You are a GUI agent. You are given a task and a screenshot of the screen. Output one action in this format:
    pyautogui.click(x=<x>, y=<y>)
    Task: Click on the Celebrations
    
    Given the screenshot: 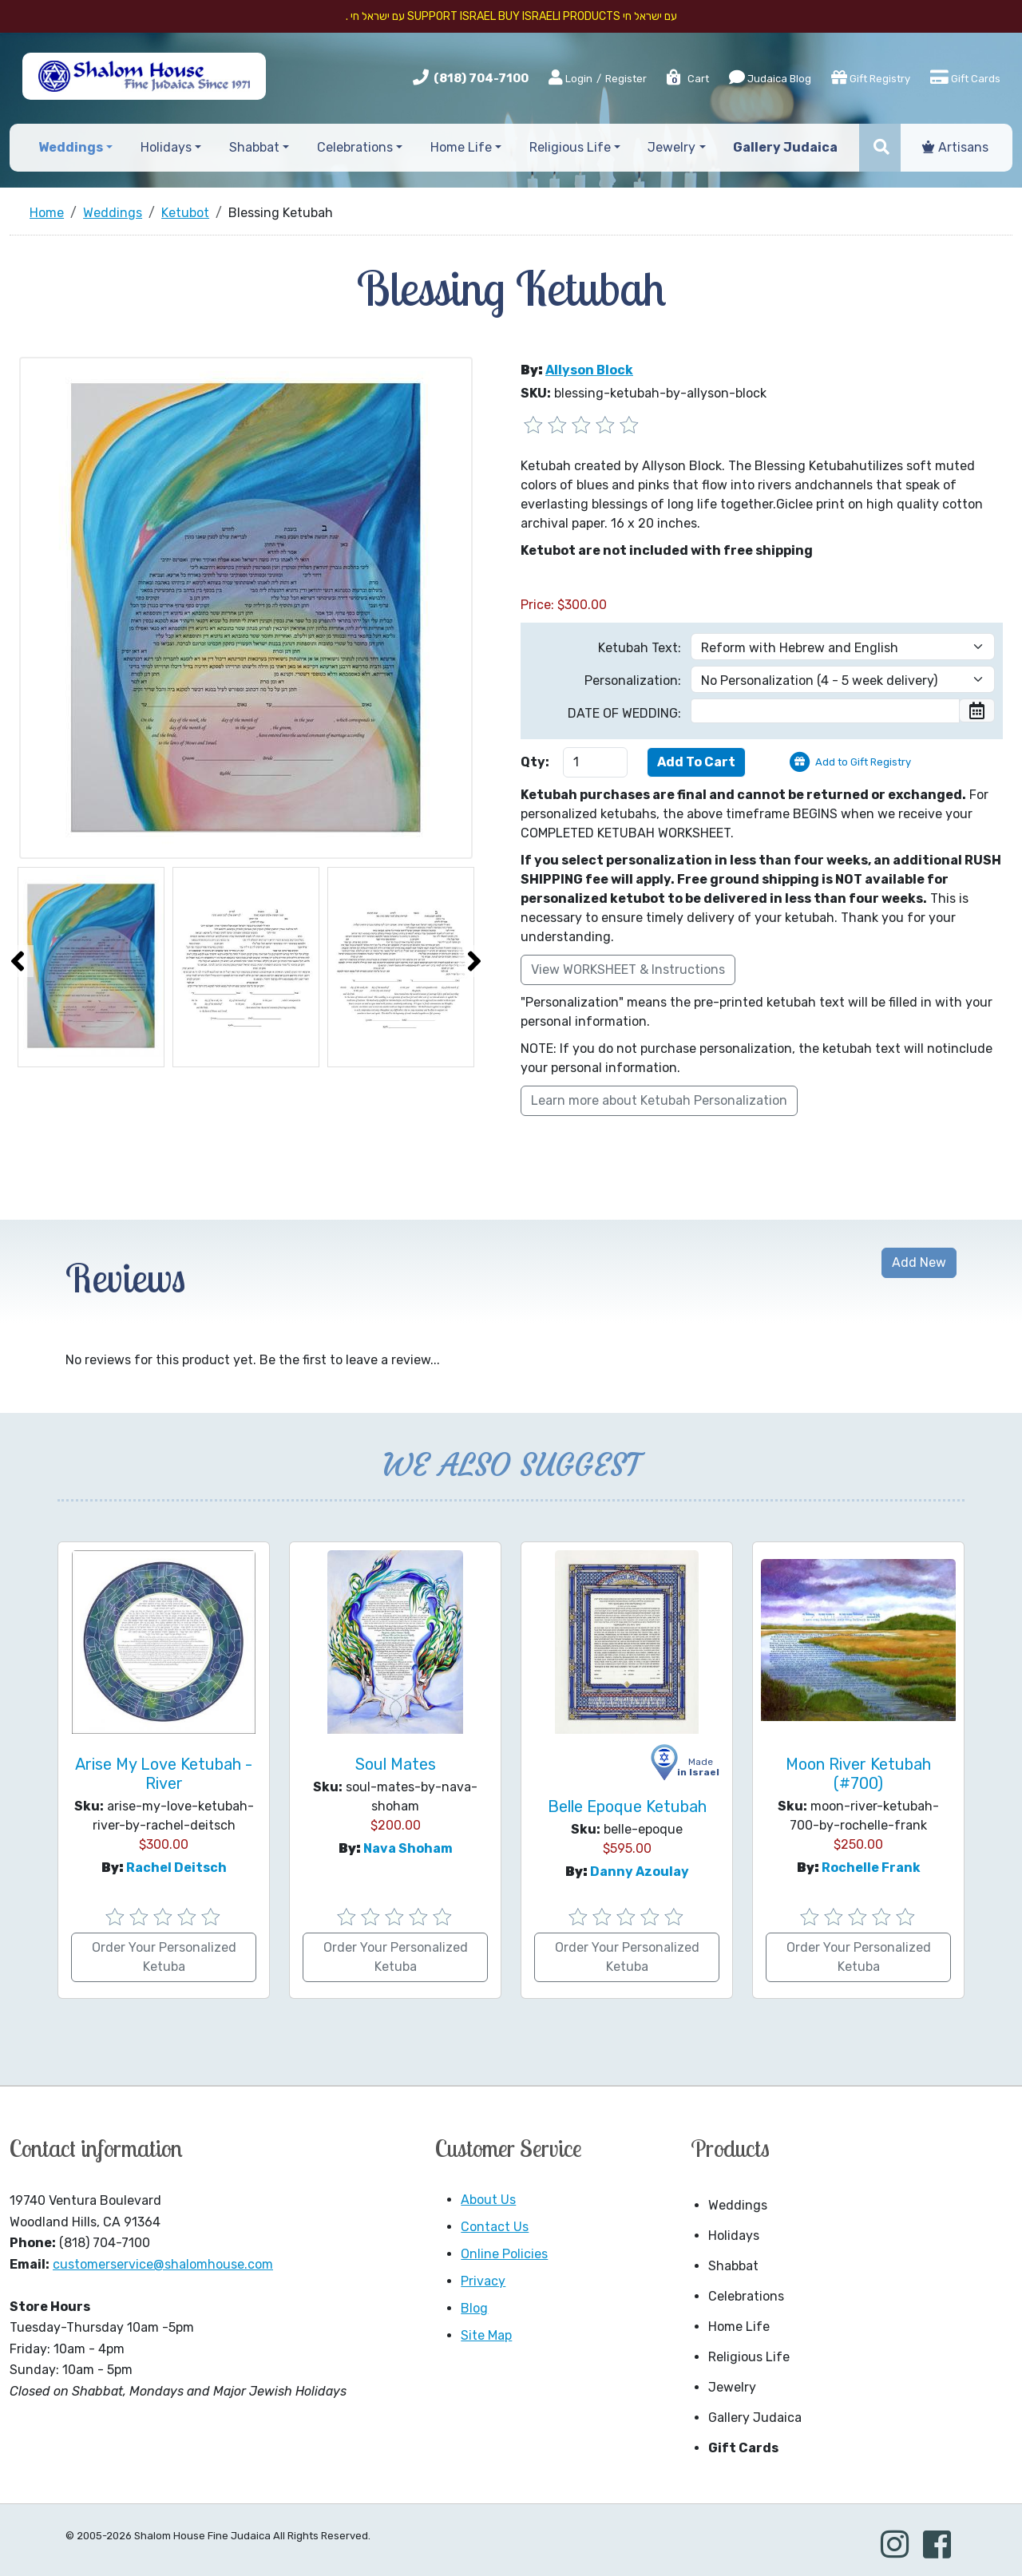 What is the action you would take?
    pyautogui.click(x=746, y=2296)
    